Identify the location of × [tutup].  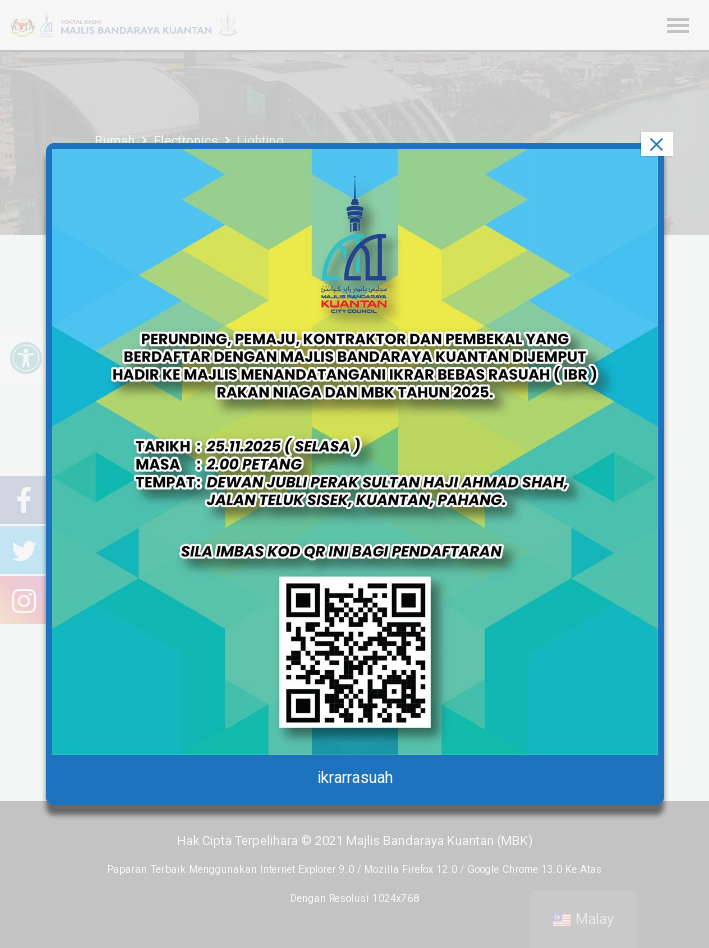
(656, 144).